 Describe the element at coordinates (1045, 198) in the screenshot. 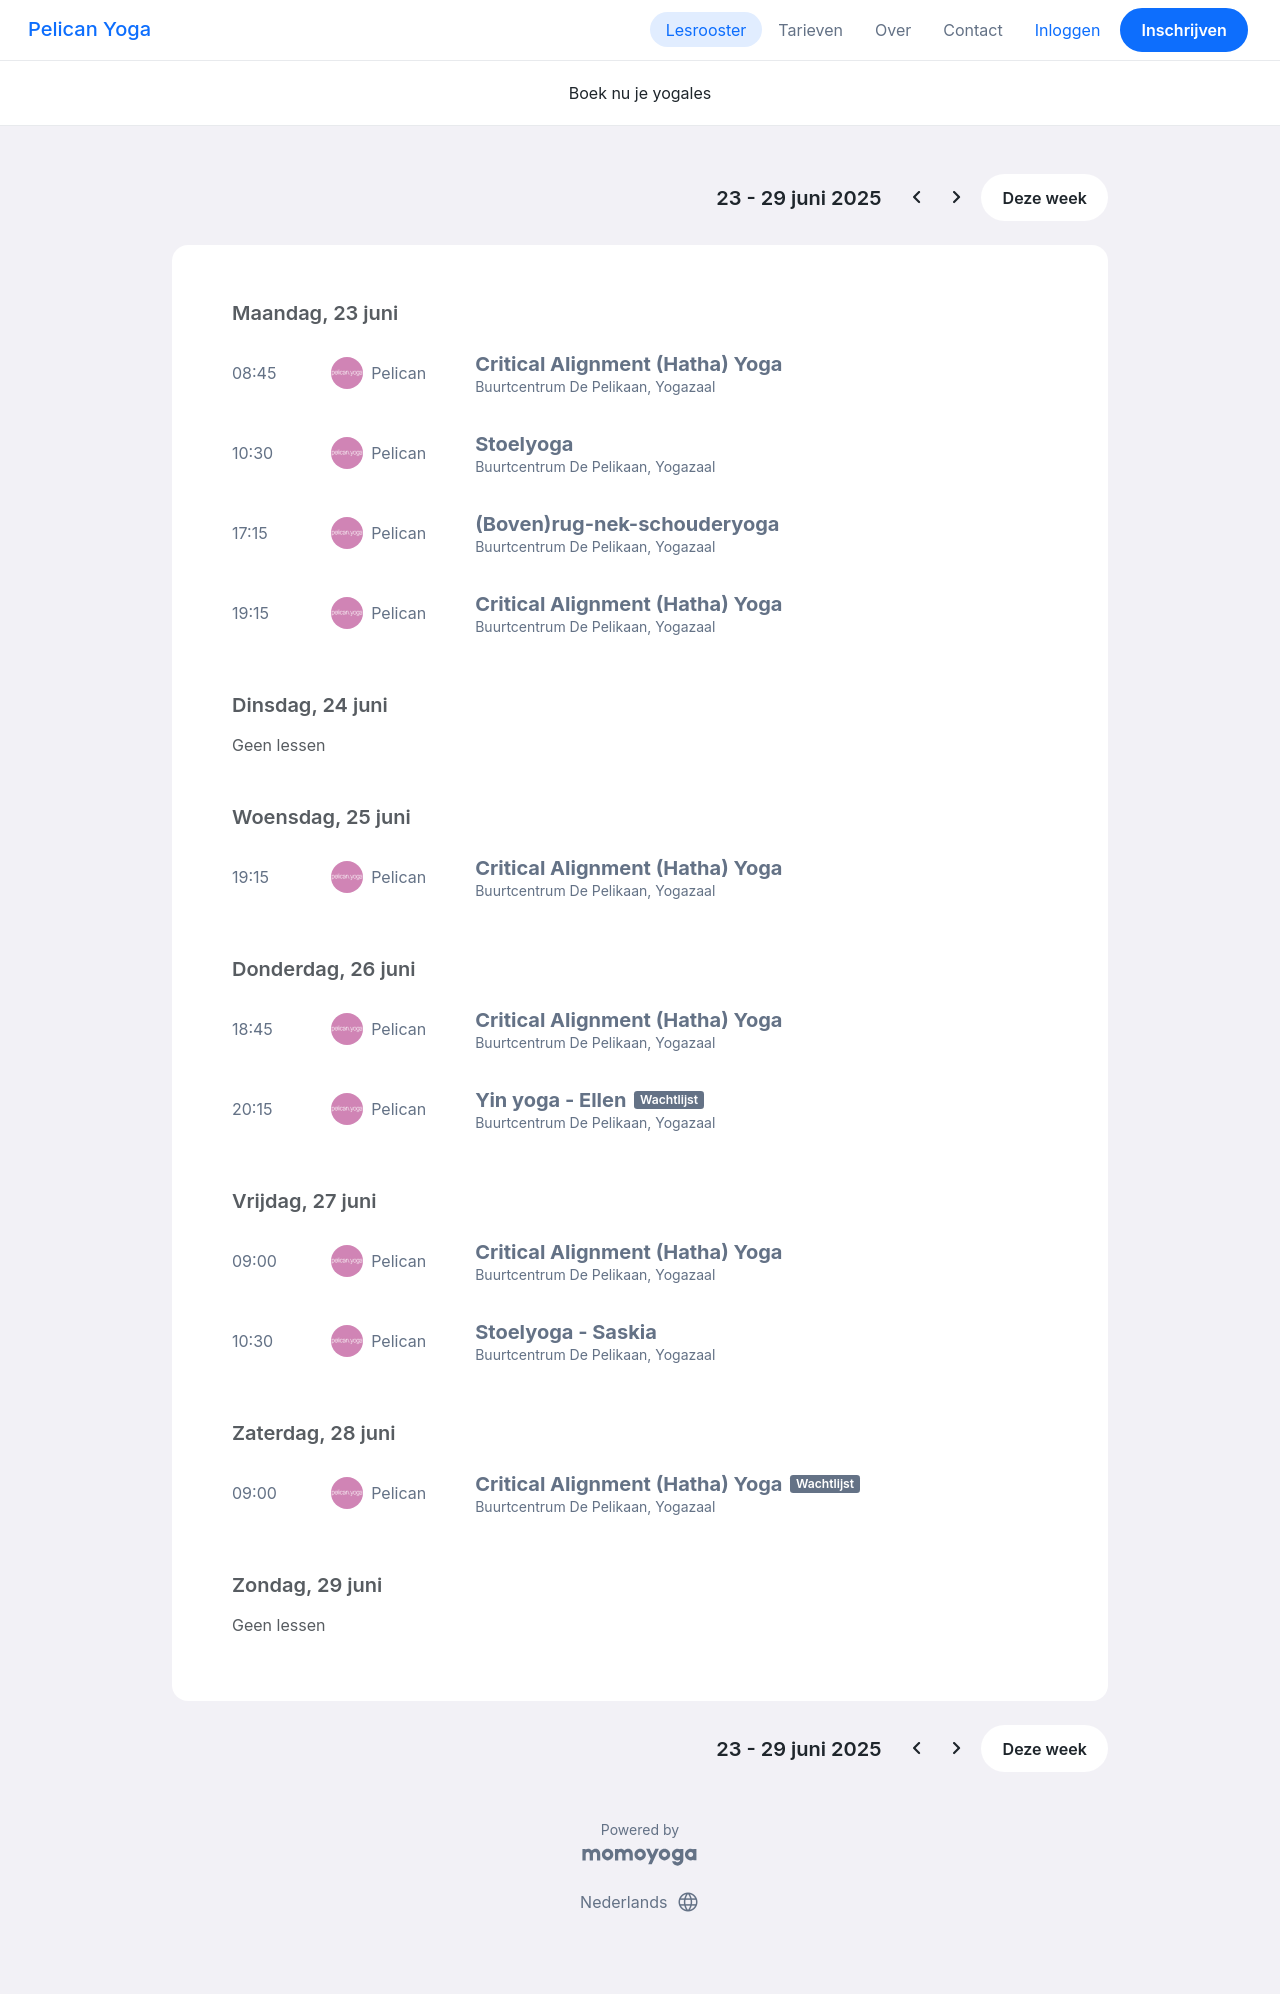

I see `Deze week` at that location.